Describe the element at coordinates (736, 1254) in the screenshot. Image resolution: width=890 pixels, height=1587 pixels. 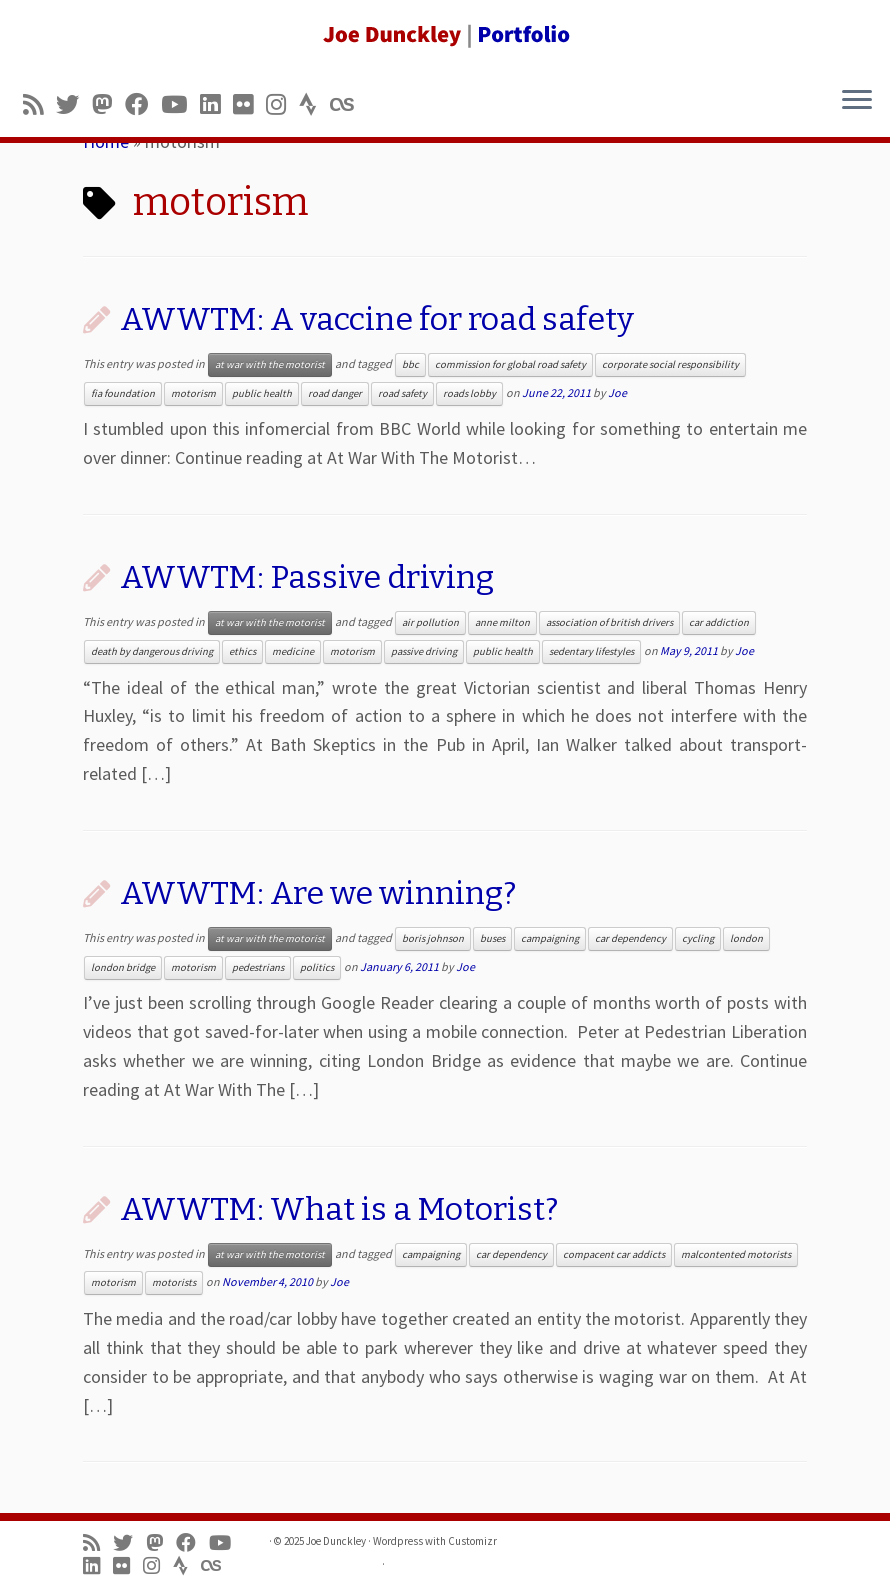
I see `malcontented motorists` at that location.